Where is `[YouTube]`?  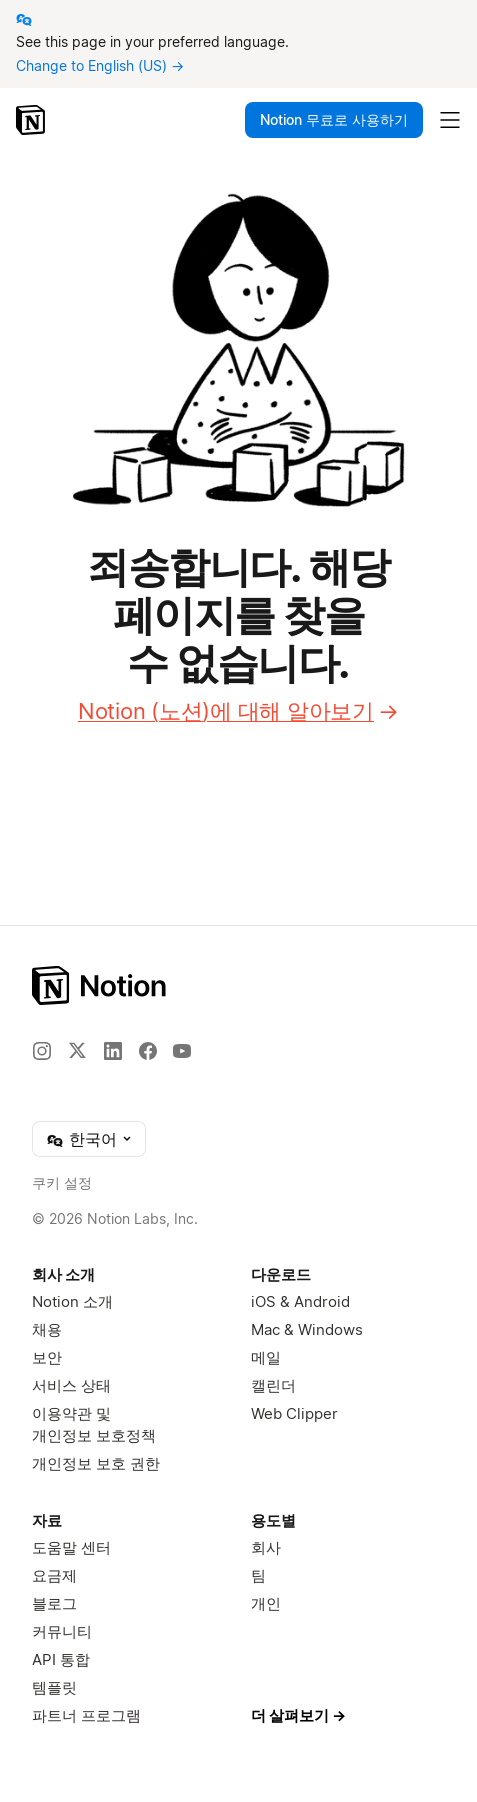 [YouTube] is located at coordinates (182, 1051).